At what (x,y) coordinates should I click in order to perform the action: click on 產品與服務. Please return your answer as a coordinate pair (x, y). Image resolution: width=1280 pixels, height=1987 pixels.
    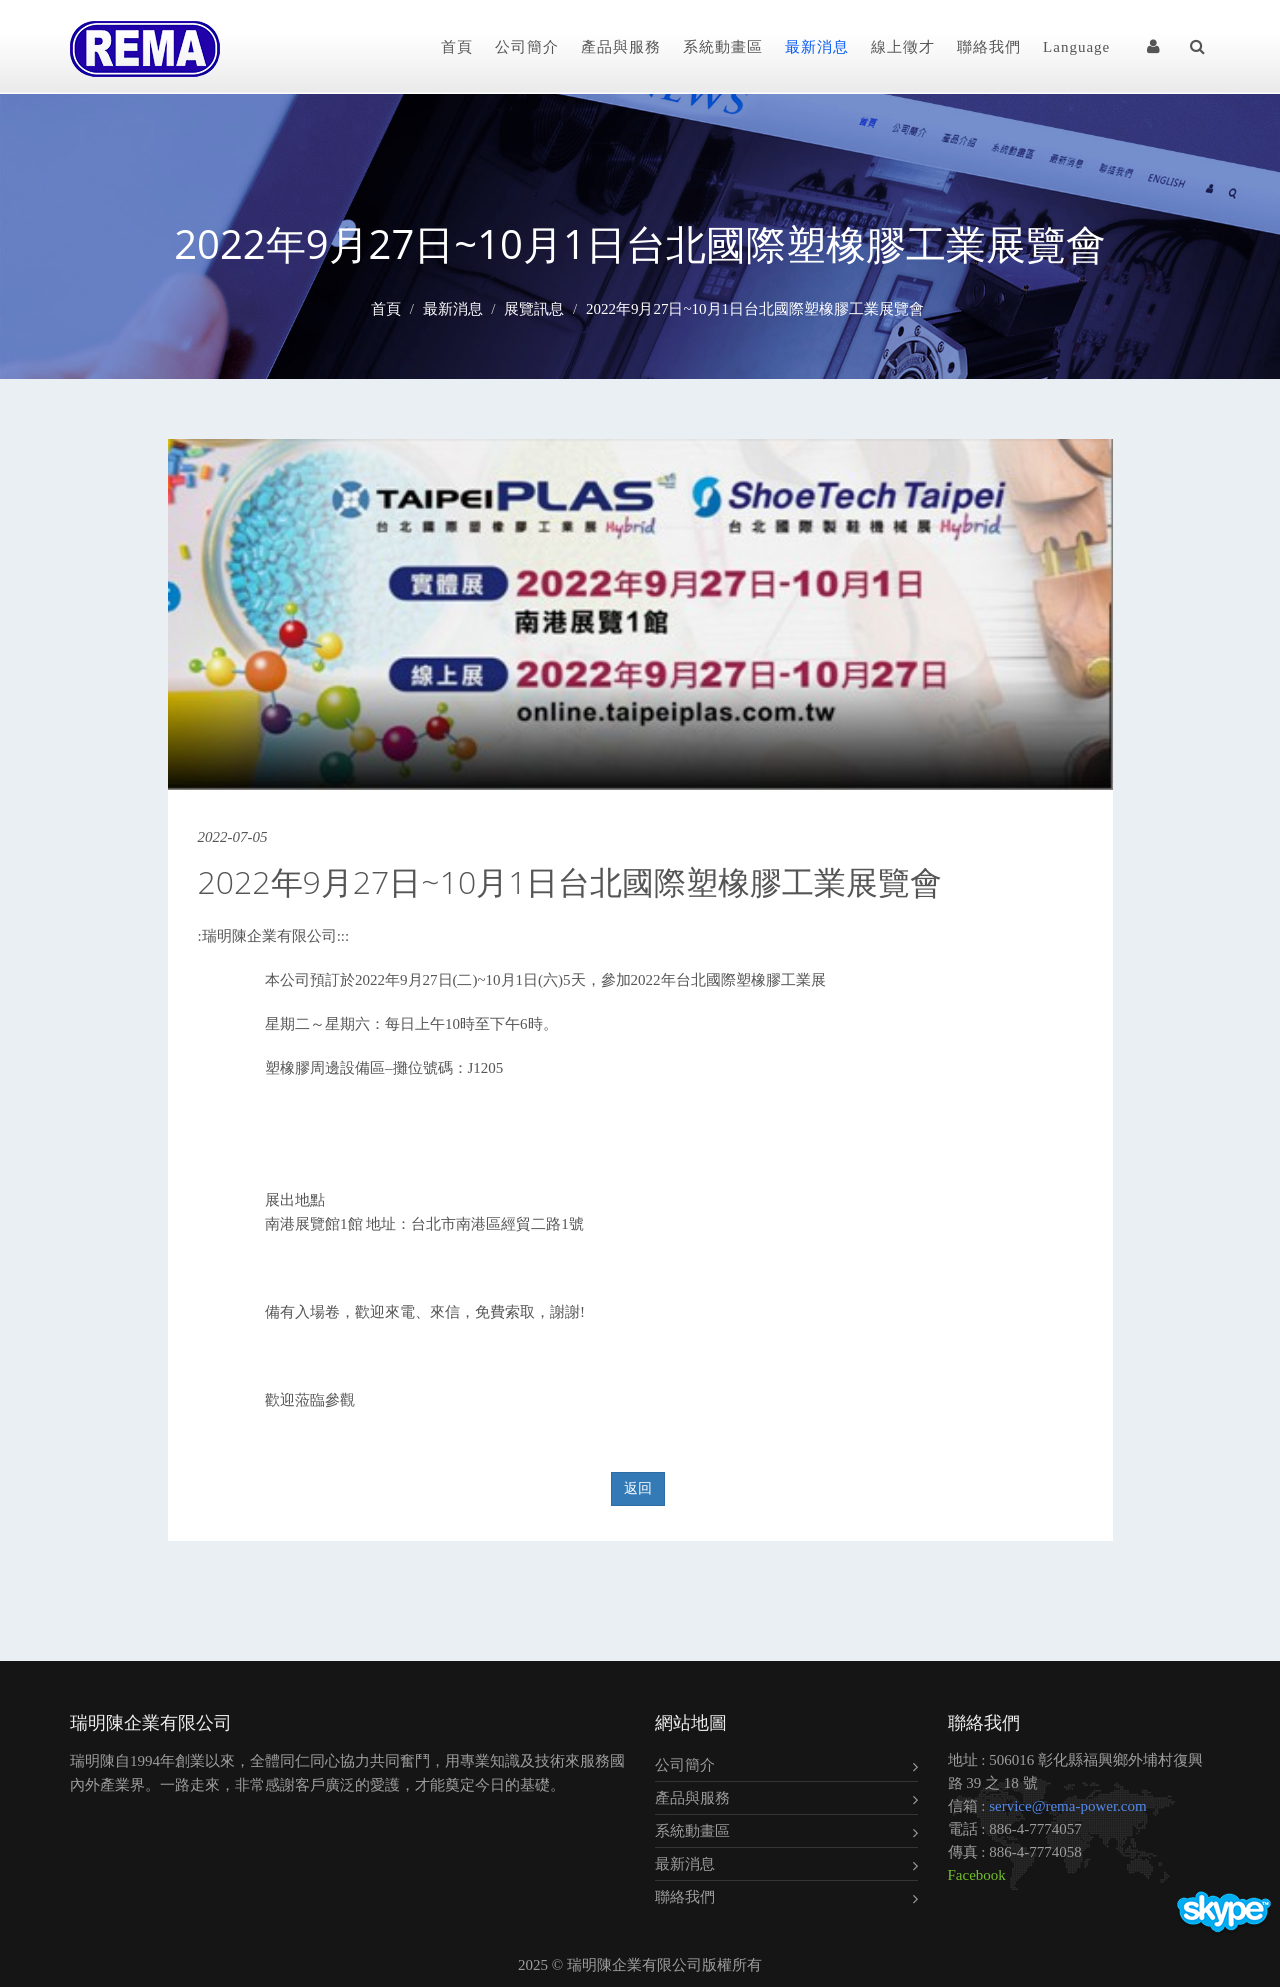
    Looking at the image, I should click on (621, 47).